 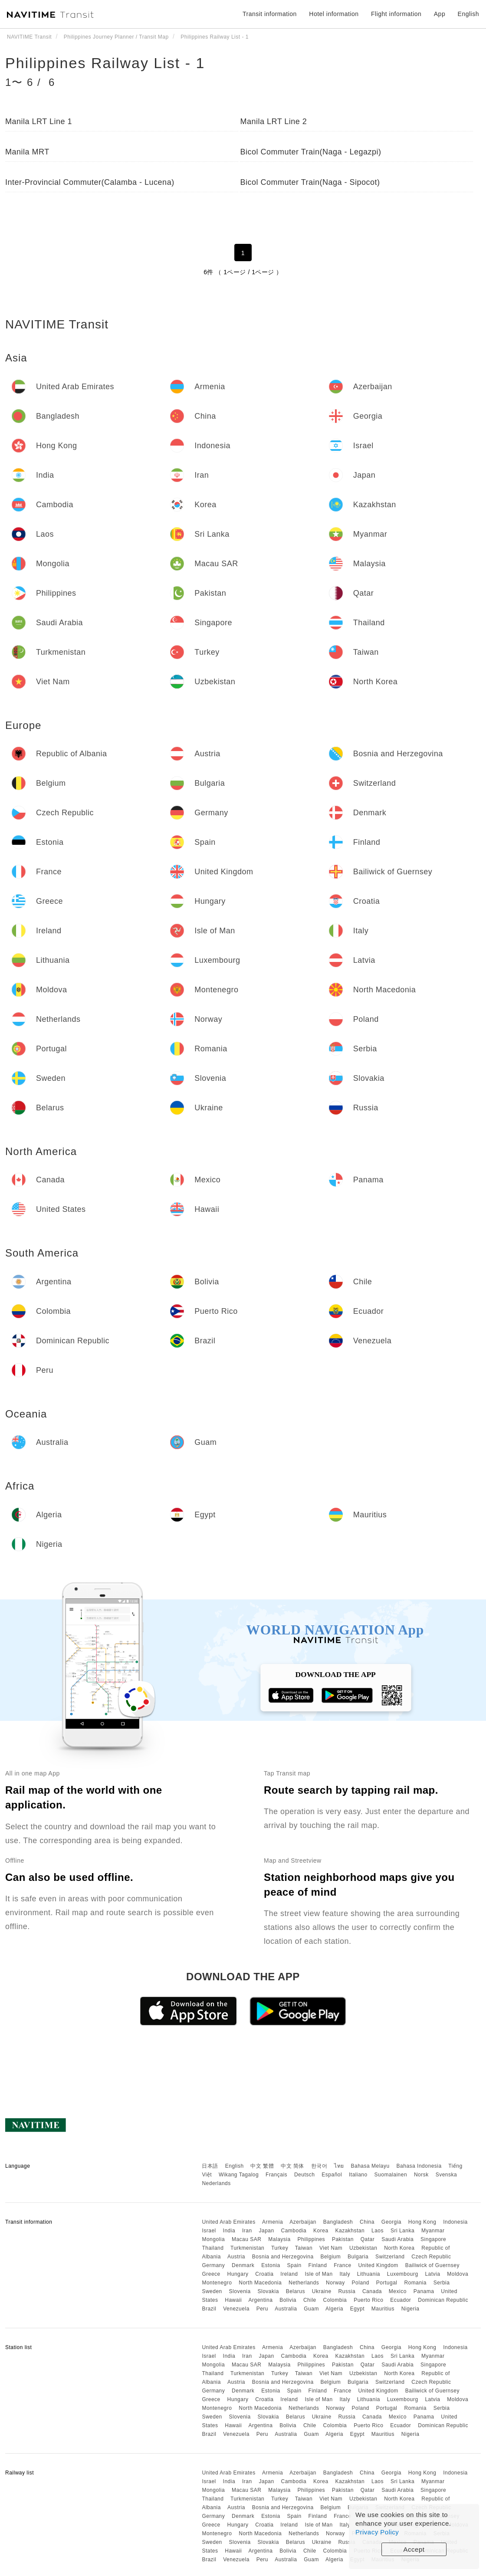 What do you see at coordinates (213, 2239) in the screenshot?
I see `Mongolia` at bounding box center [213, 2239].